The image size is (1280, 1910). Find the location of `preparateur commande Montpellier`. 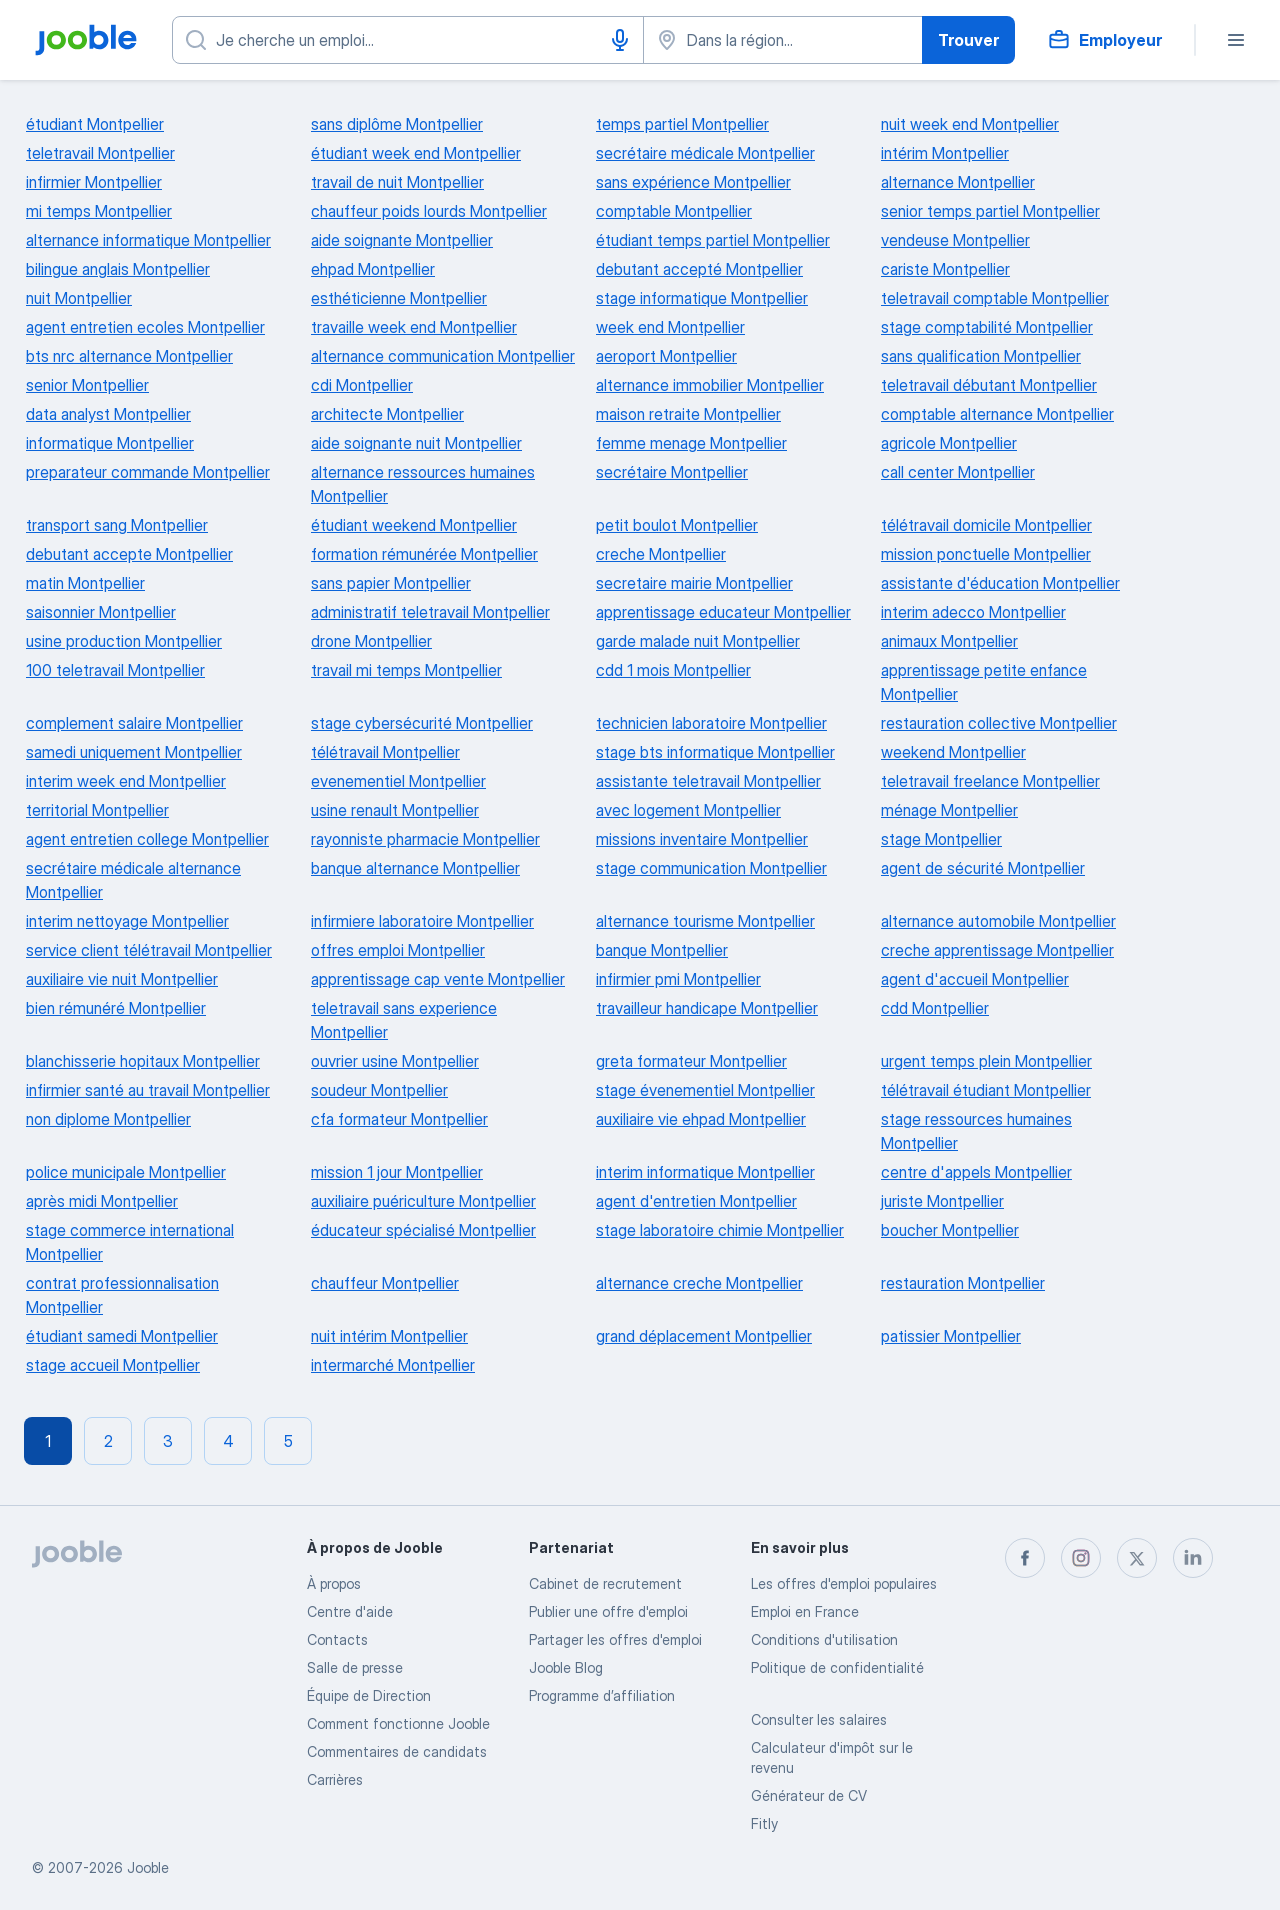

preparateur commande Montpellier is located at coordinates (148, 472).